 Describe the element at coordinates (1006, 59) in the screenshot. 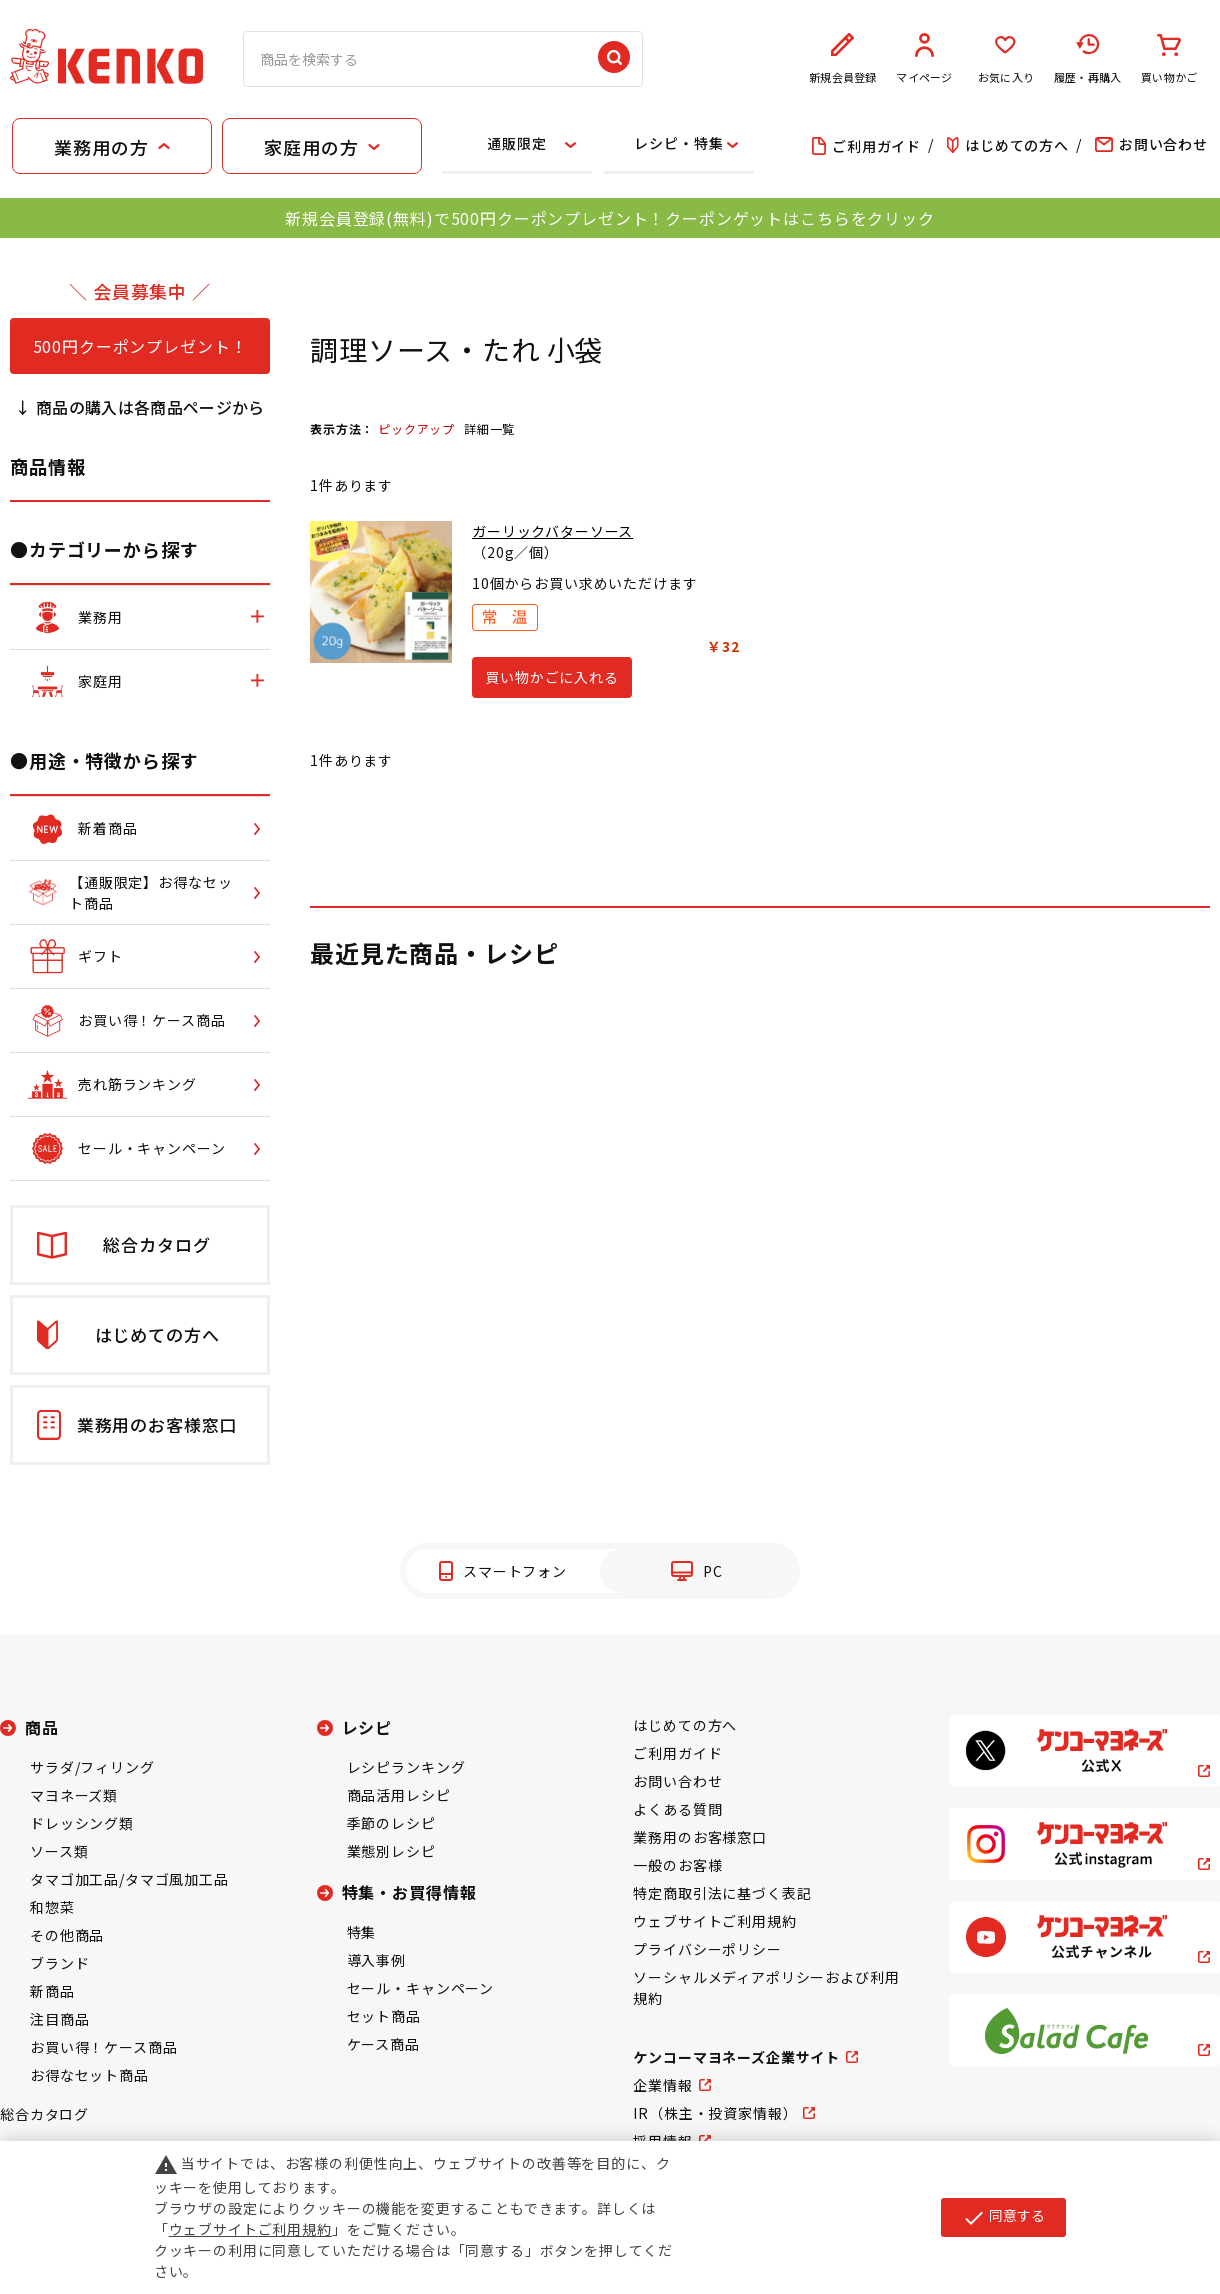

I see `お気に入り` at that location.